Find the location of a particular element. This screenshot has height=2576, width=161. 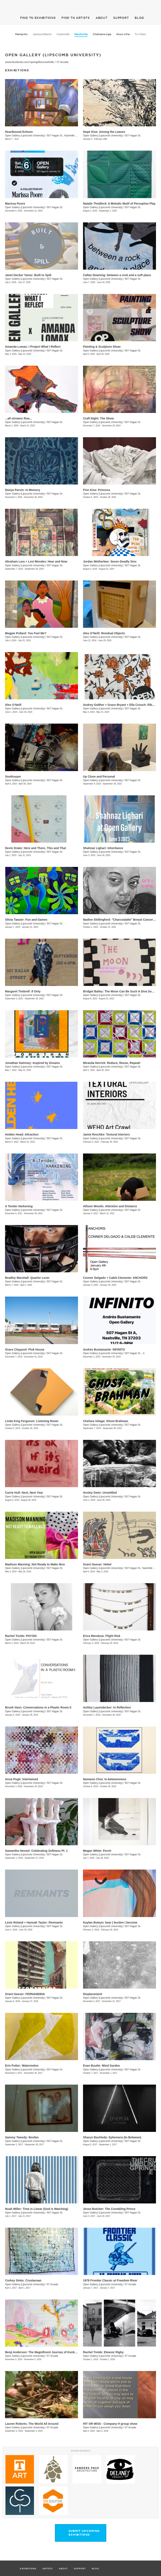

Abraham Lara + Levi Morales: Hear and Now is located at coordinates (36, 561).